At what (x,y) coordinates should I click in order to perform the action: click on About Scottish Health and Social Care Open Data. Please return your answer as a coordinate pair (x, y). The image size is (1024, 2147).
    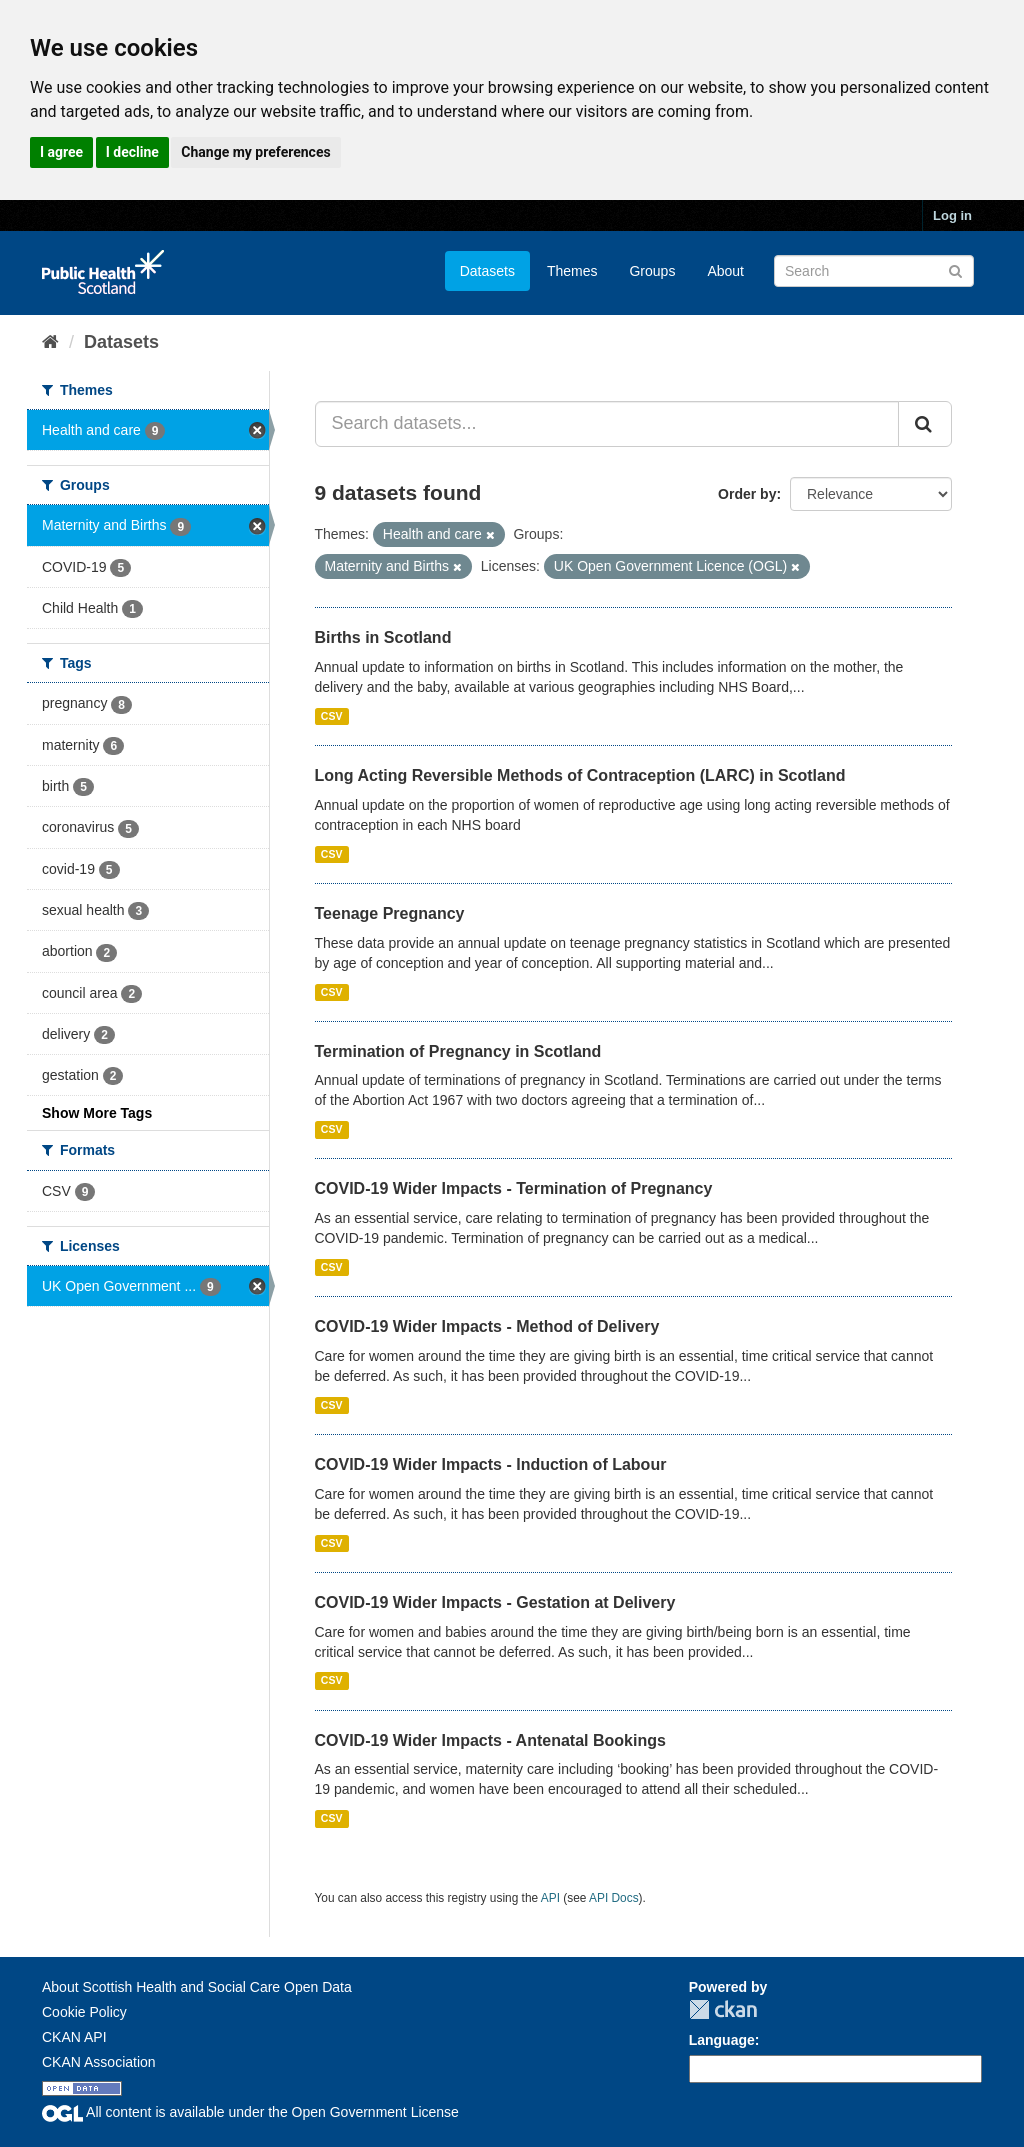
    Looking at the image, I should click on (197, 1987).